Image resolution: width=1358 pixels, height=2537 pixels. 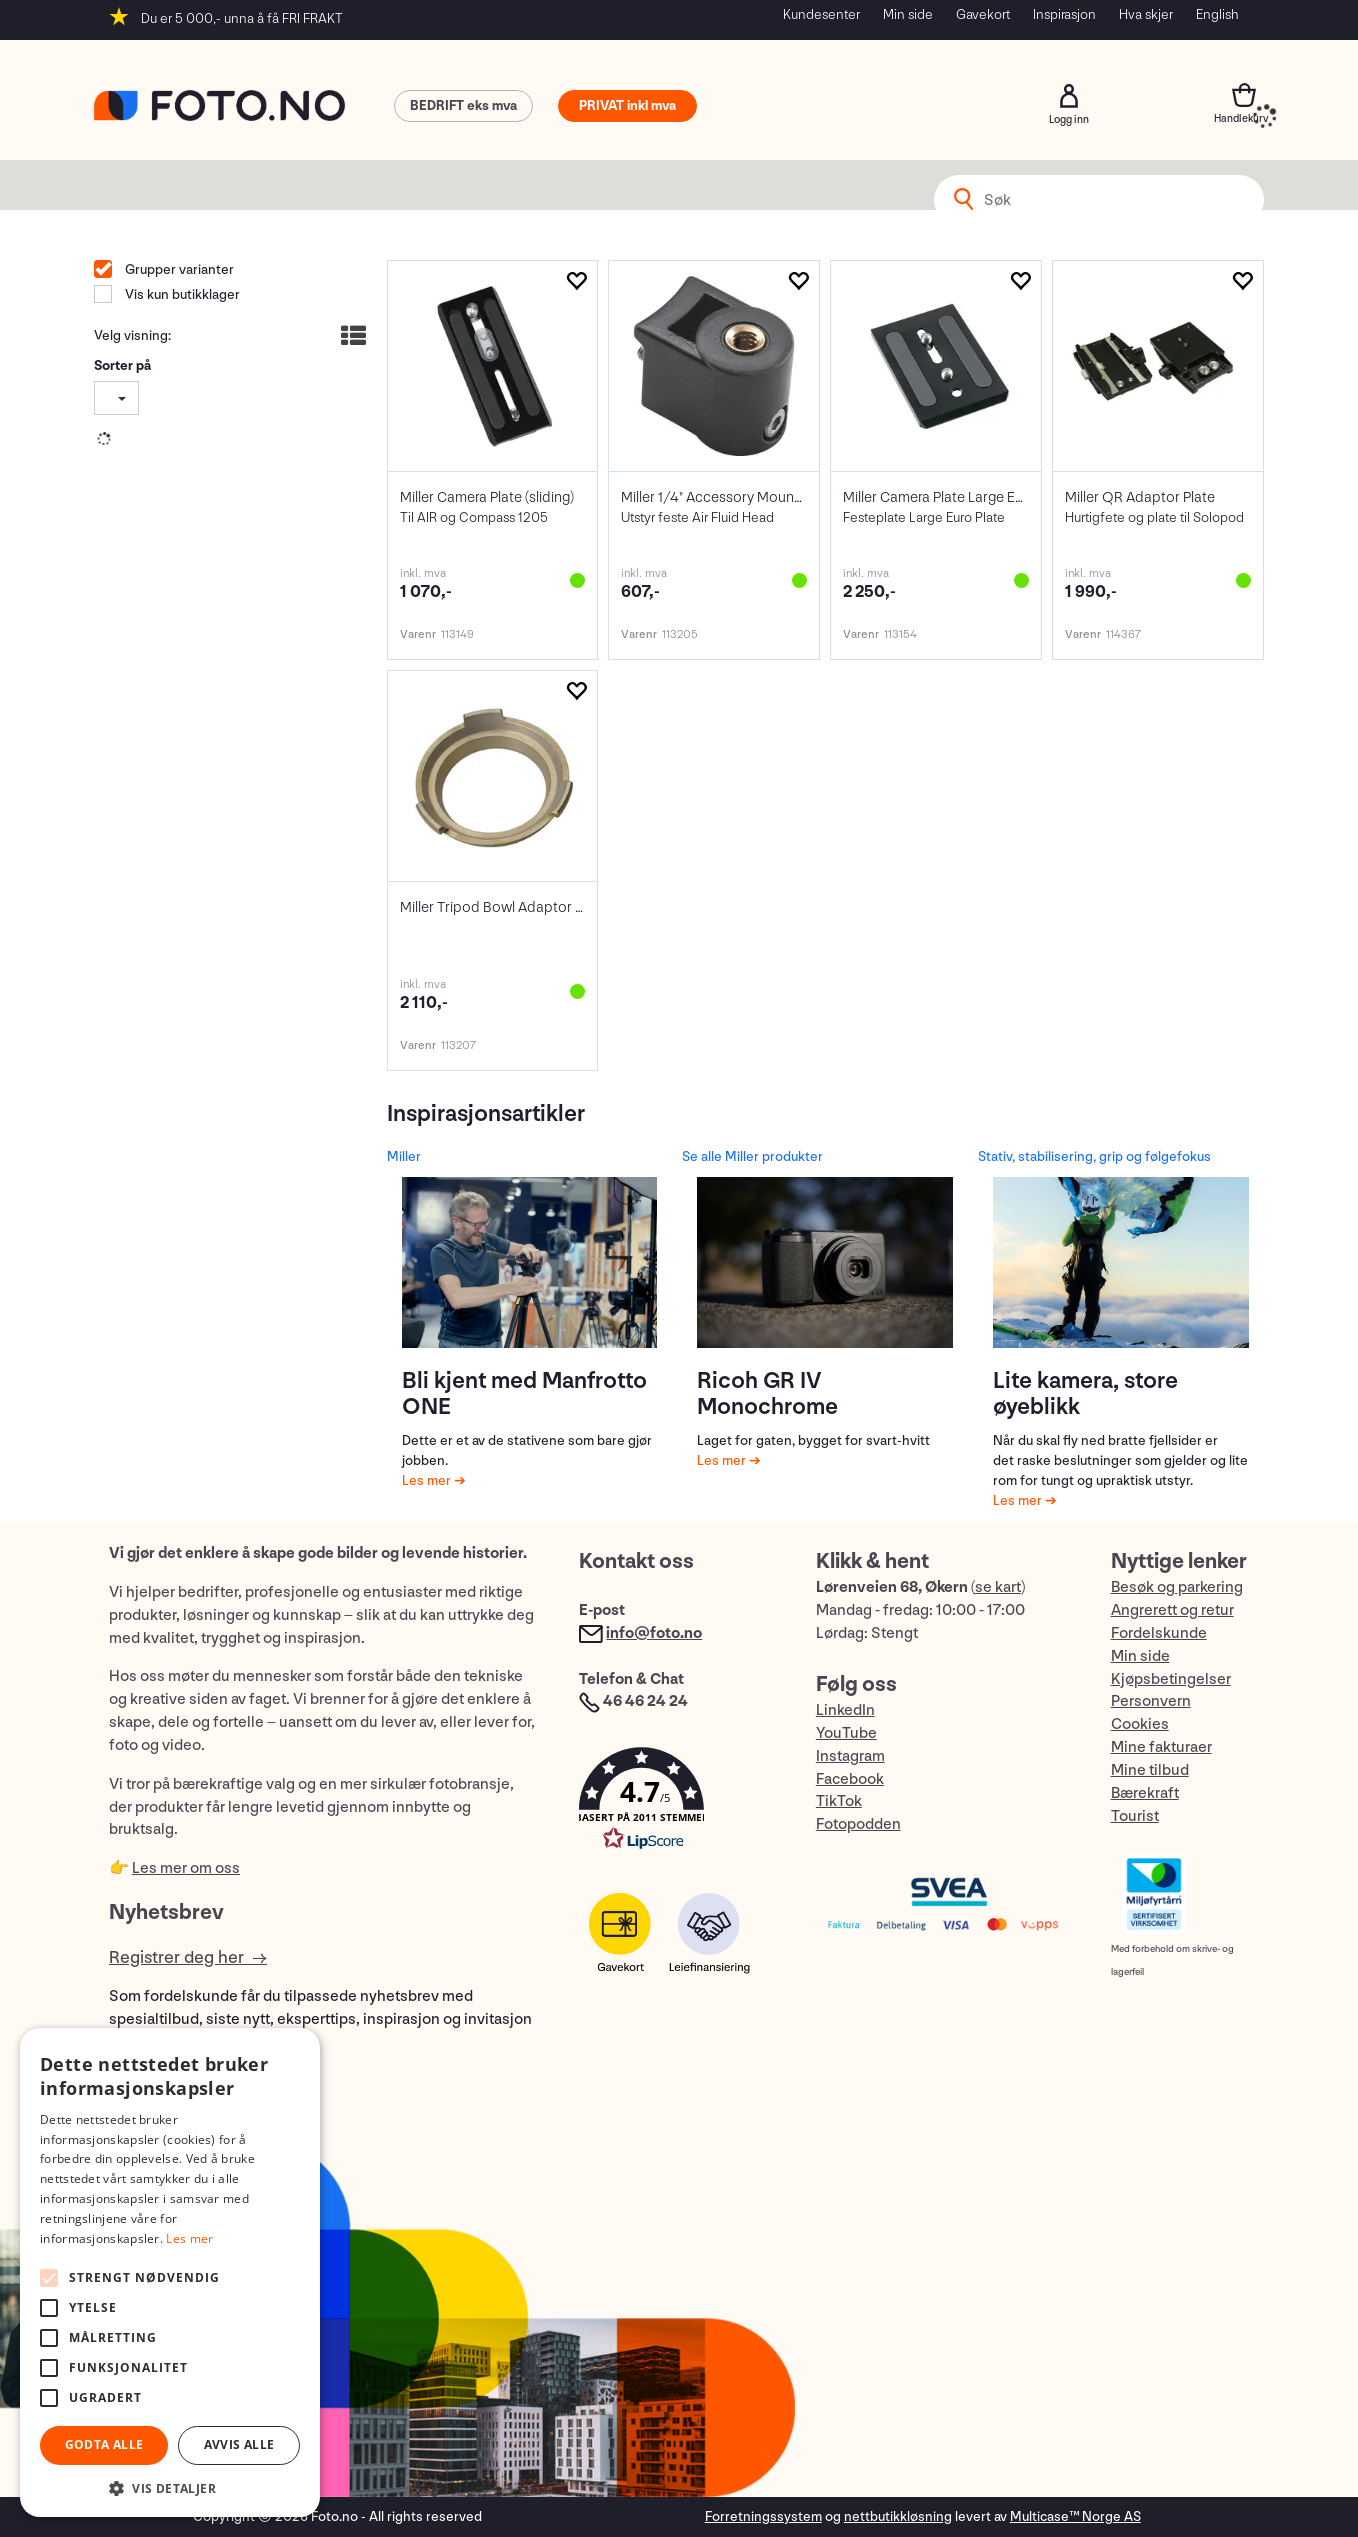 I want to click on TikTok, so click(x=839, y=1801).